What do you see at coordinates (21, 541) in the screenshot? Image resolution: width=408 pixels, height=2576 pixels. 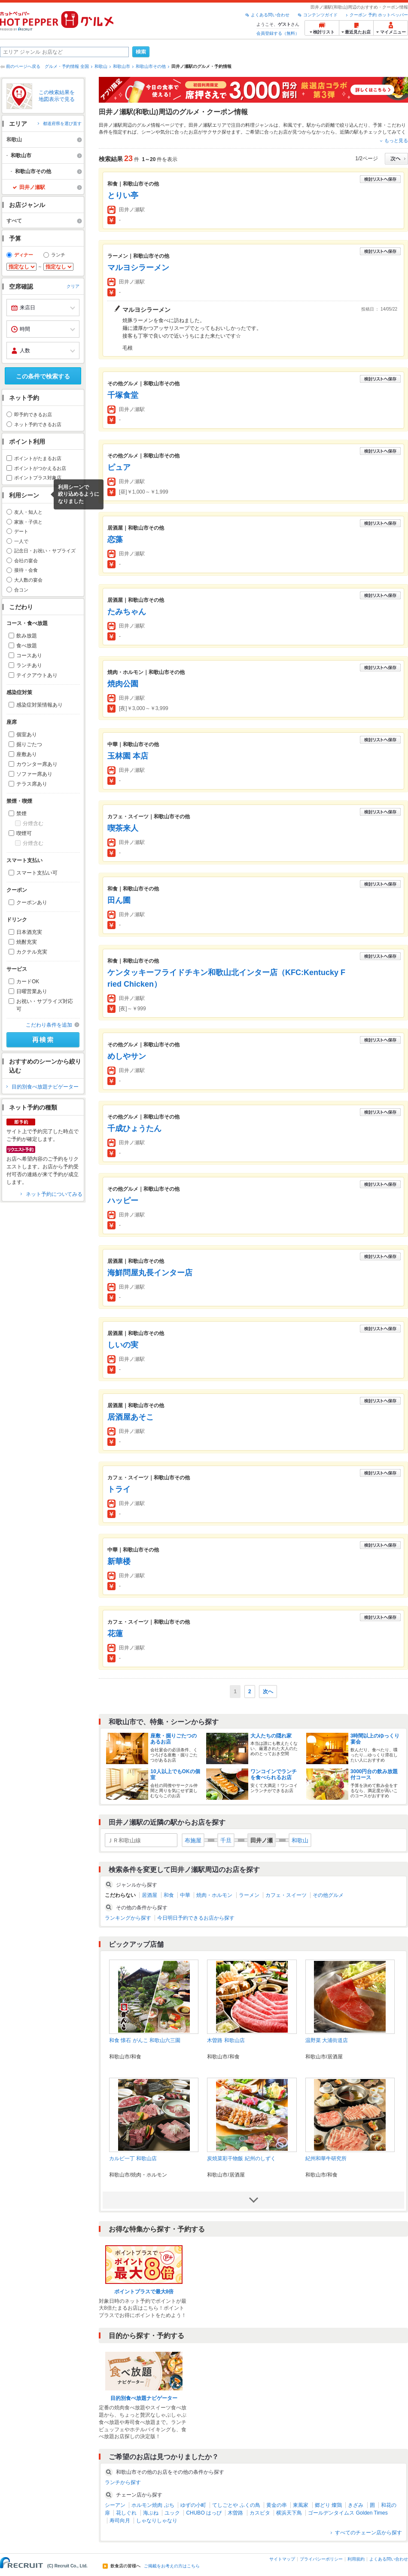 I see `一人で` at bounding box center [21, 541].